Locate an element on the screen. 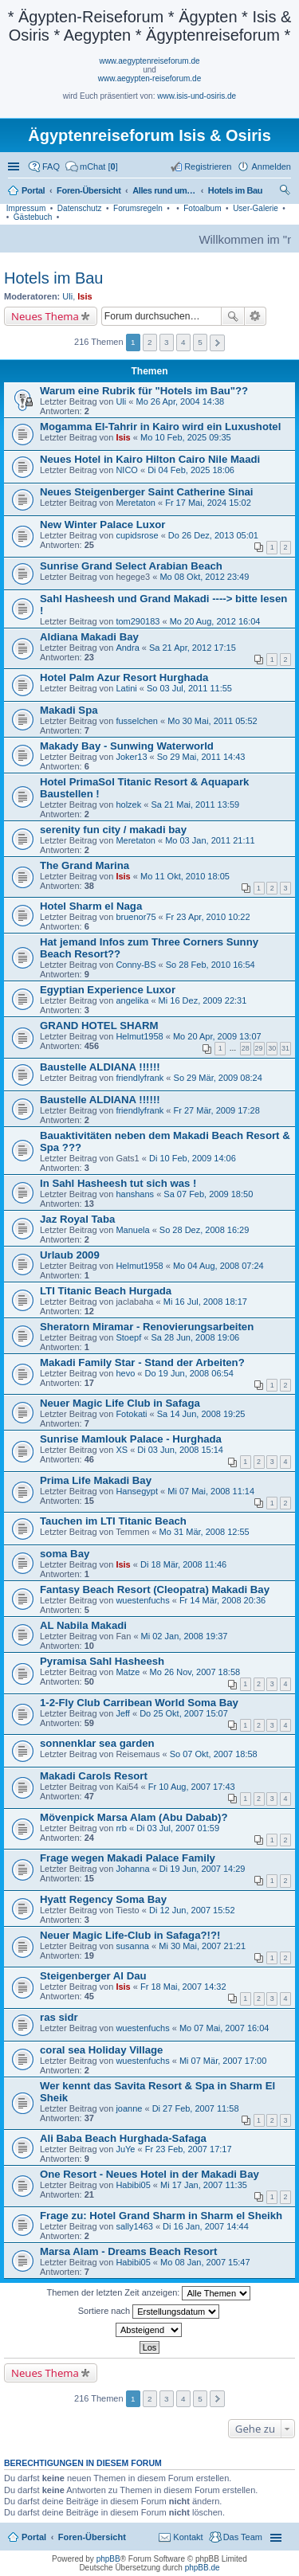 Image resolution: width=299 pixels, height=2576 pixels. Sa 21 Mai, 2011 13:59 is located at coordinates (195, 804).